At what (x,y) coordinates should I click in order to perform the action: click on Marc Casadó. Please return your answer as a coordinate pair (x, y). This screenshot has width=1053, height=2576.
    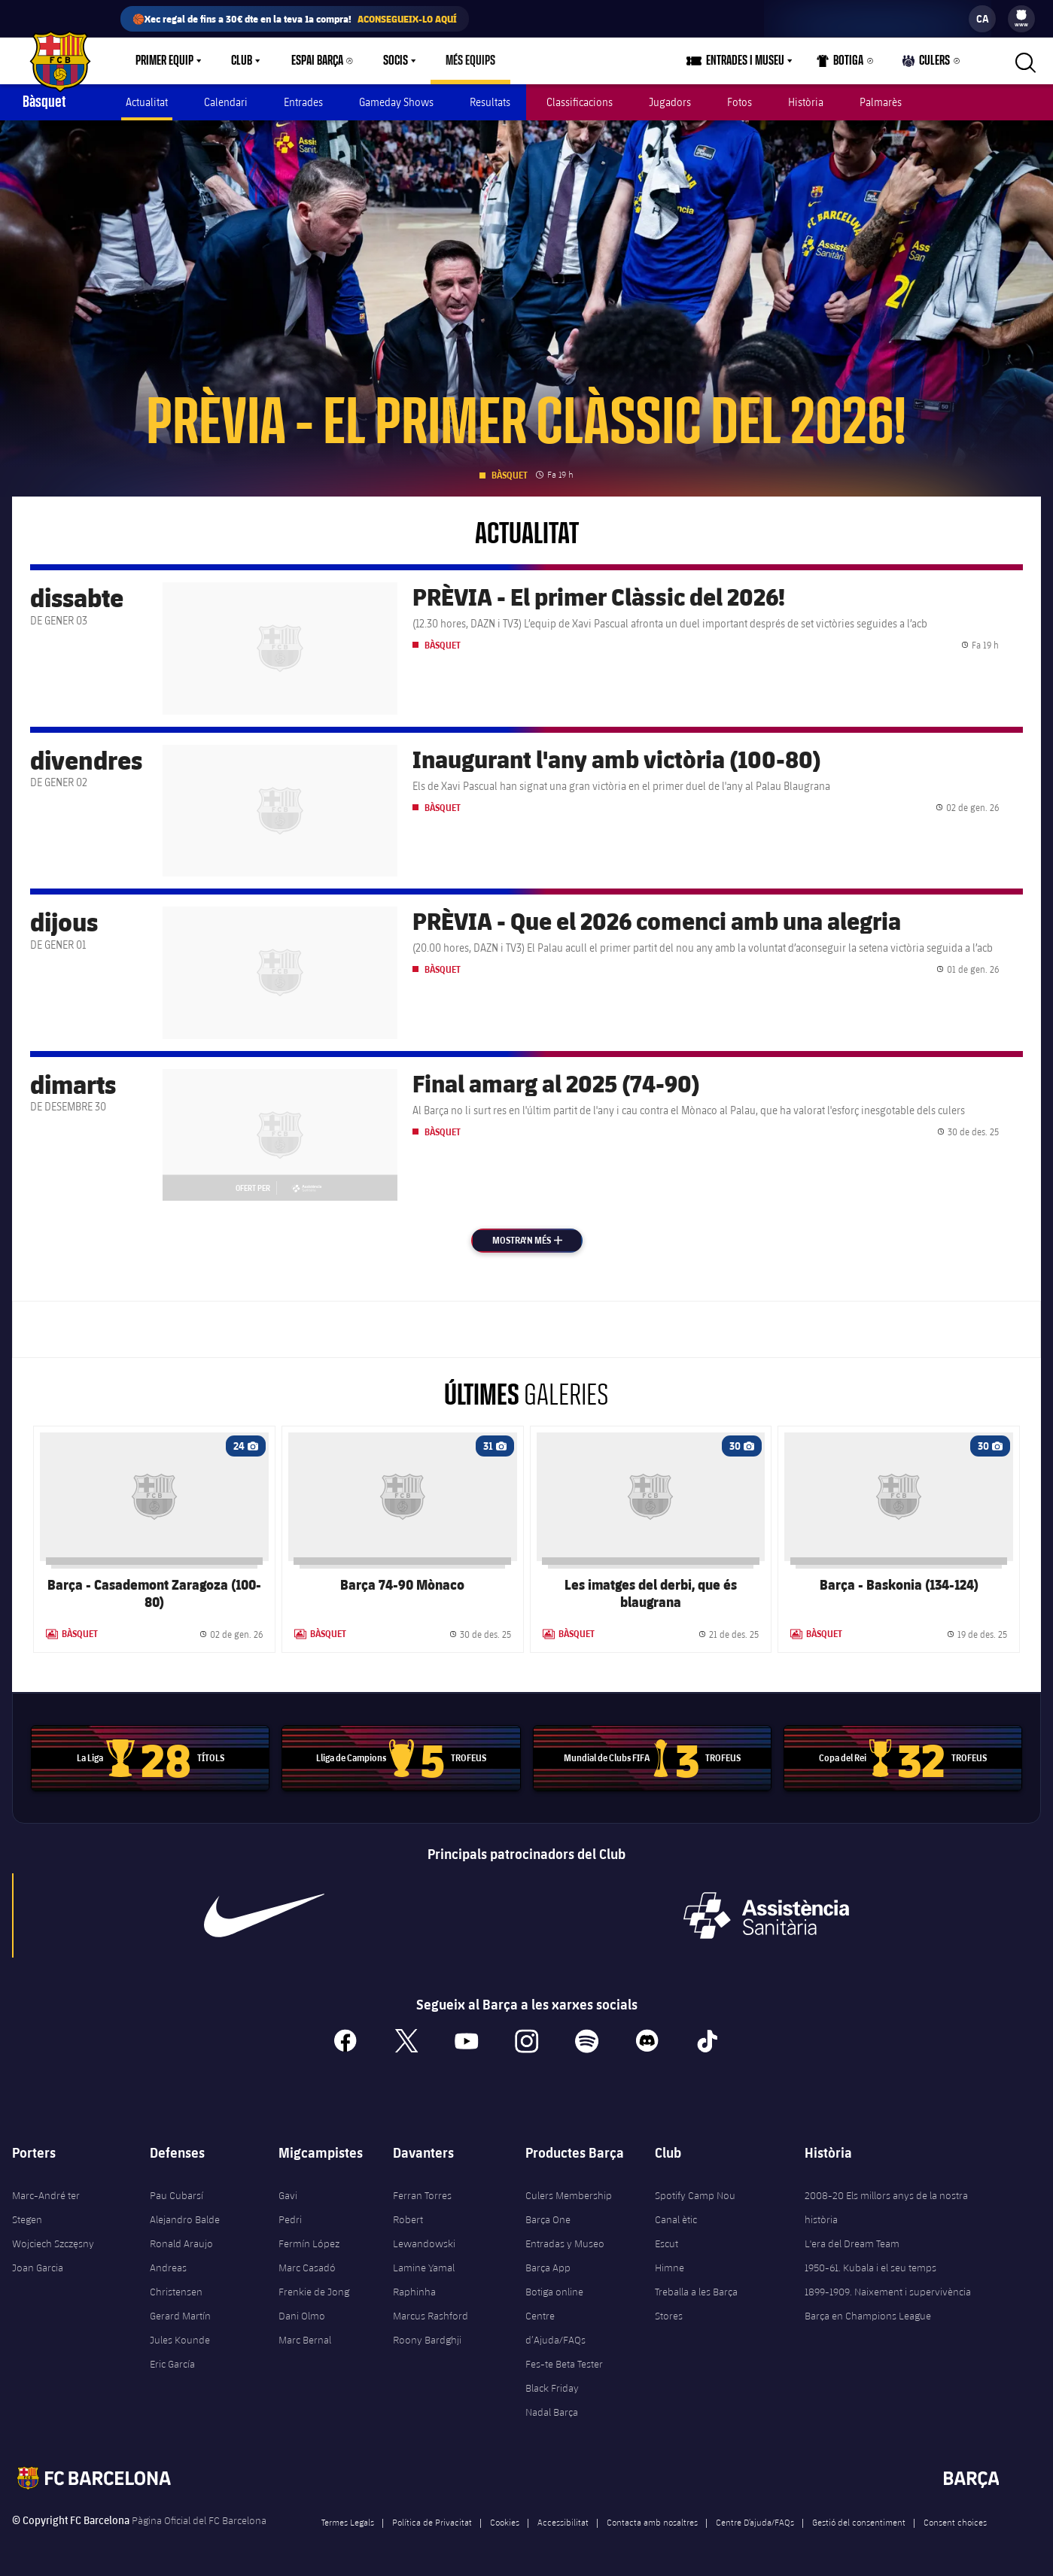
    Looking at the image, I should click on (307, 2268).